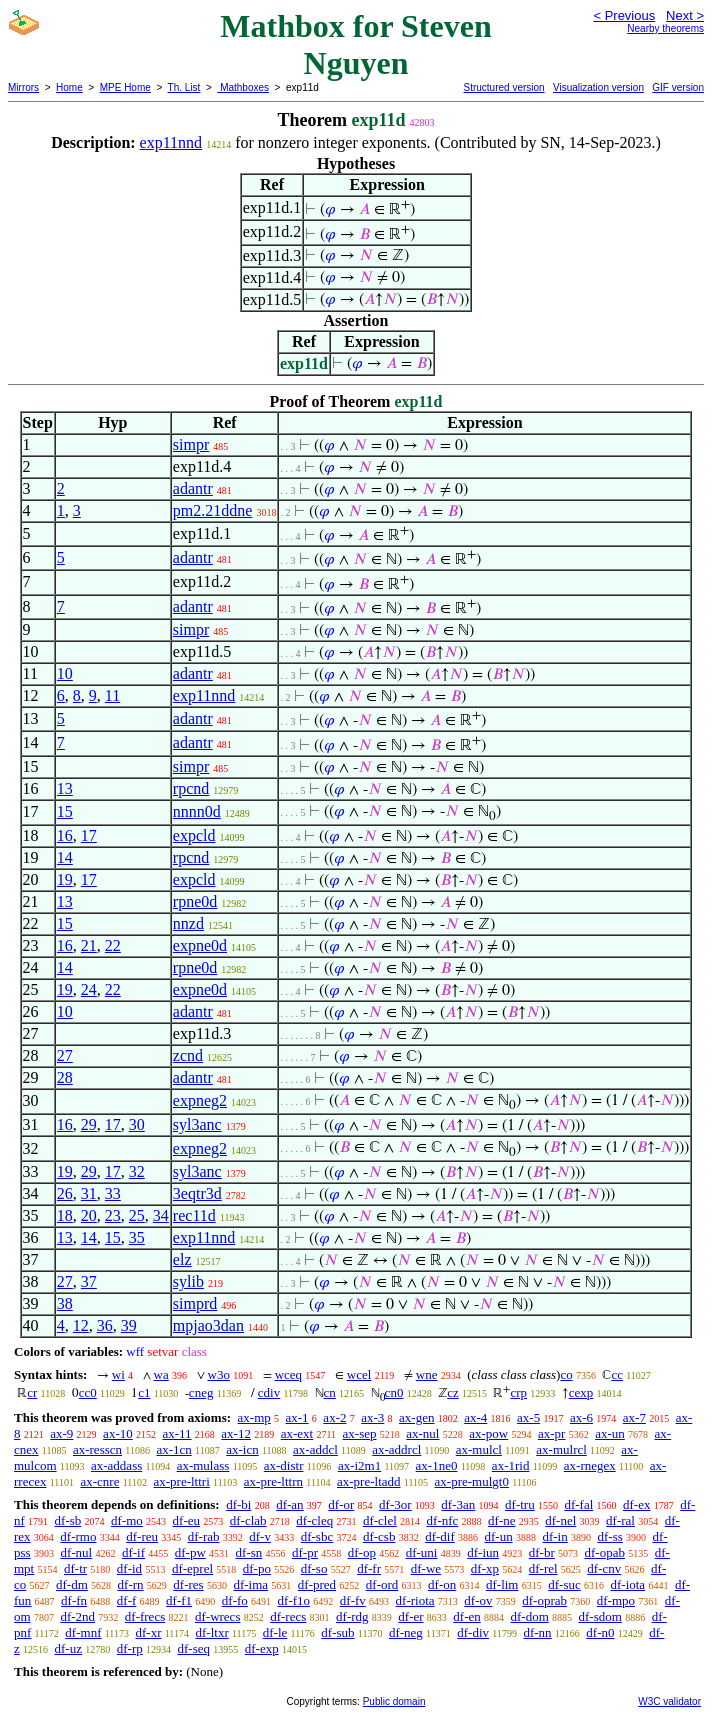 The image size is (712, 1718). I want to click on syl3anc, so click(197, 1124).